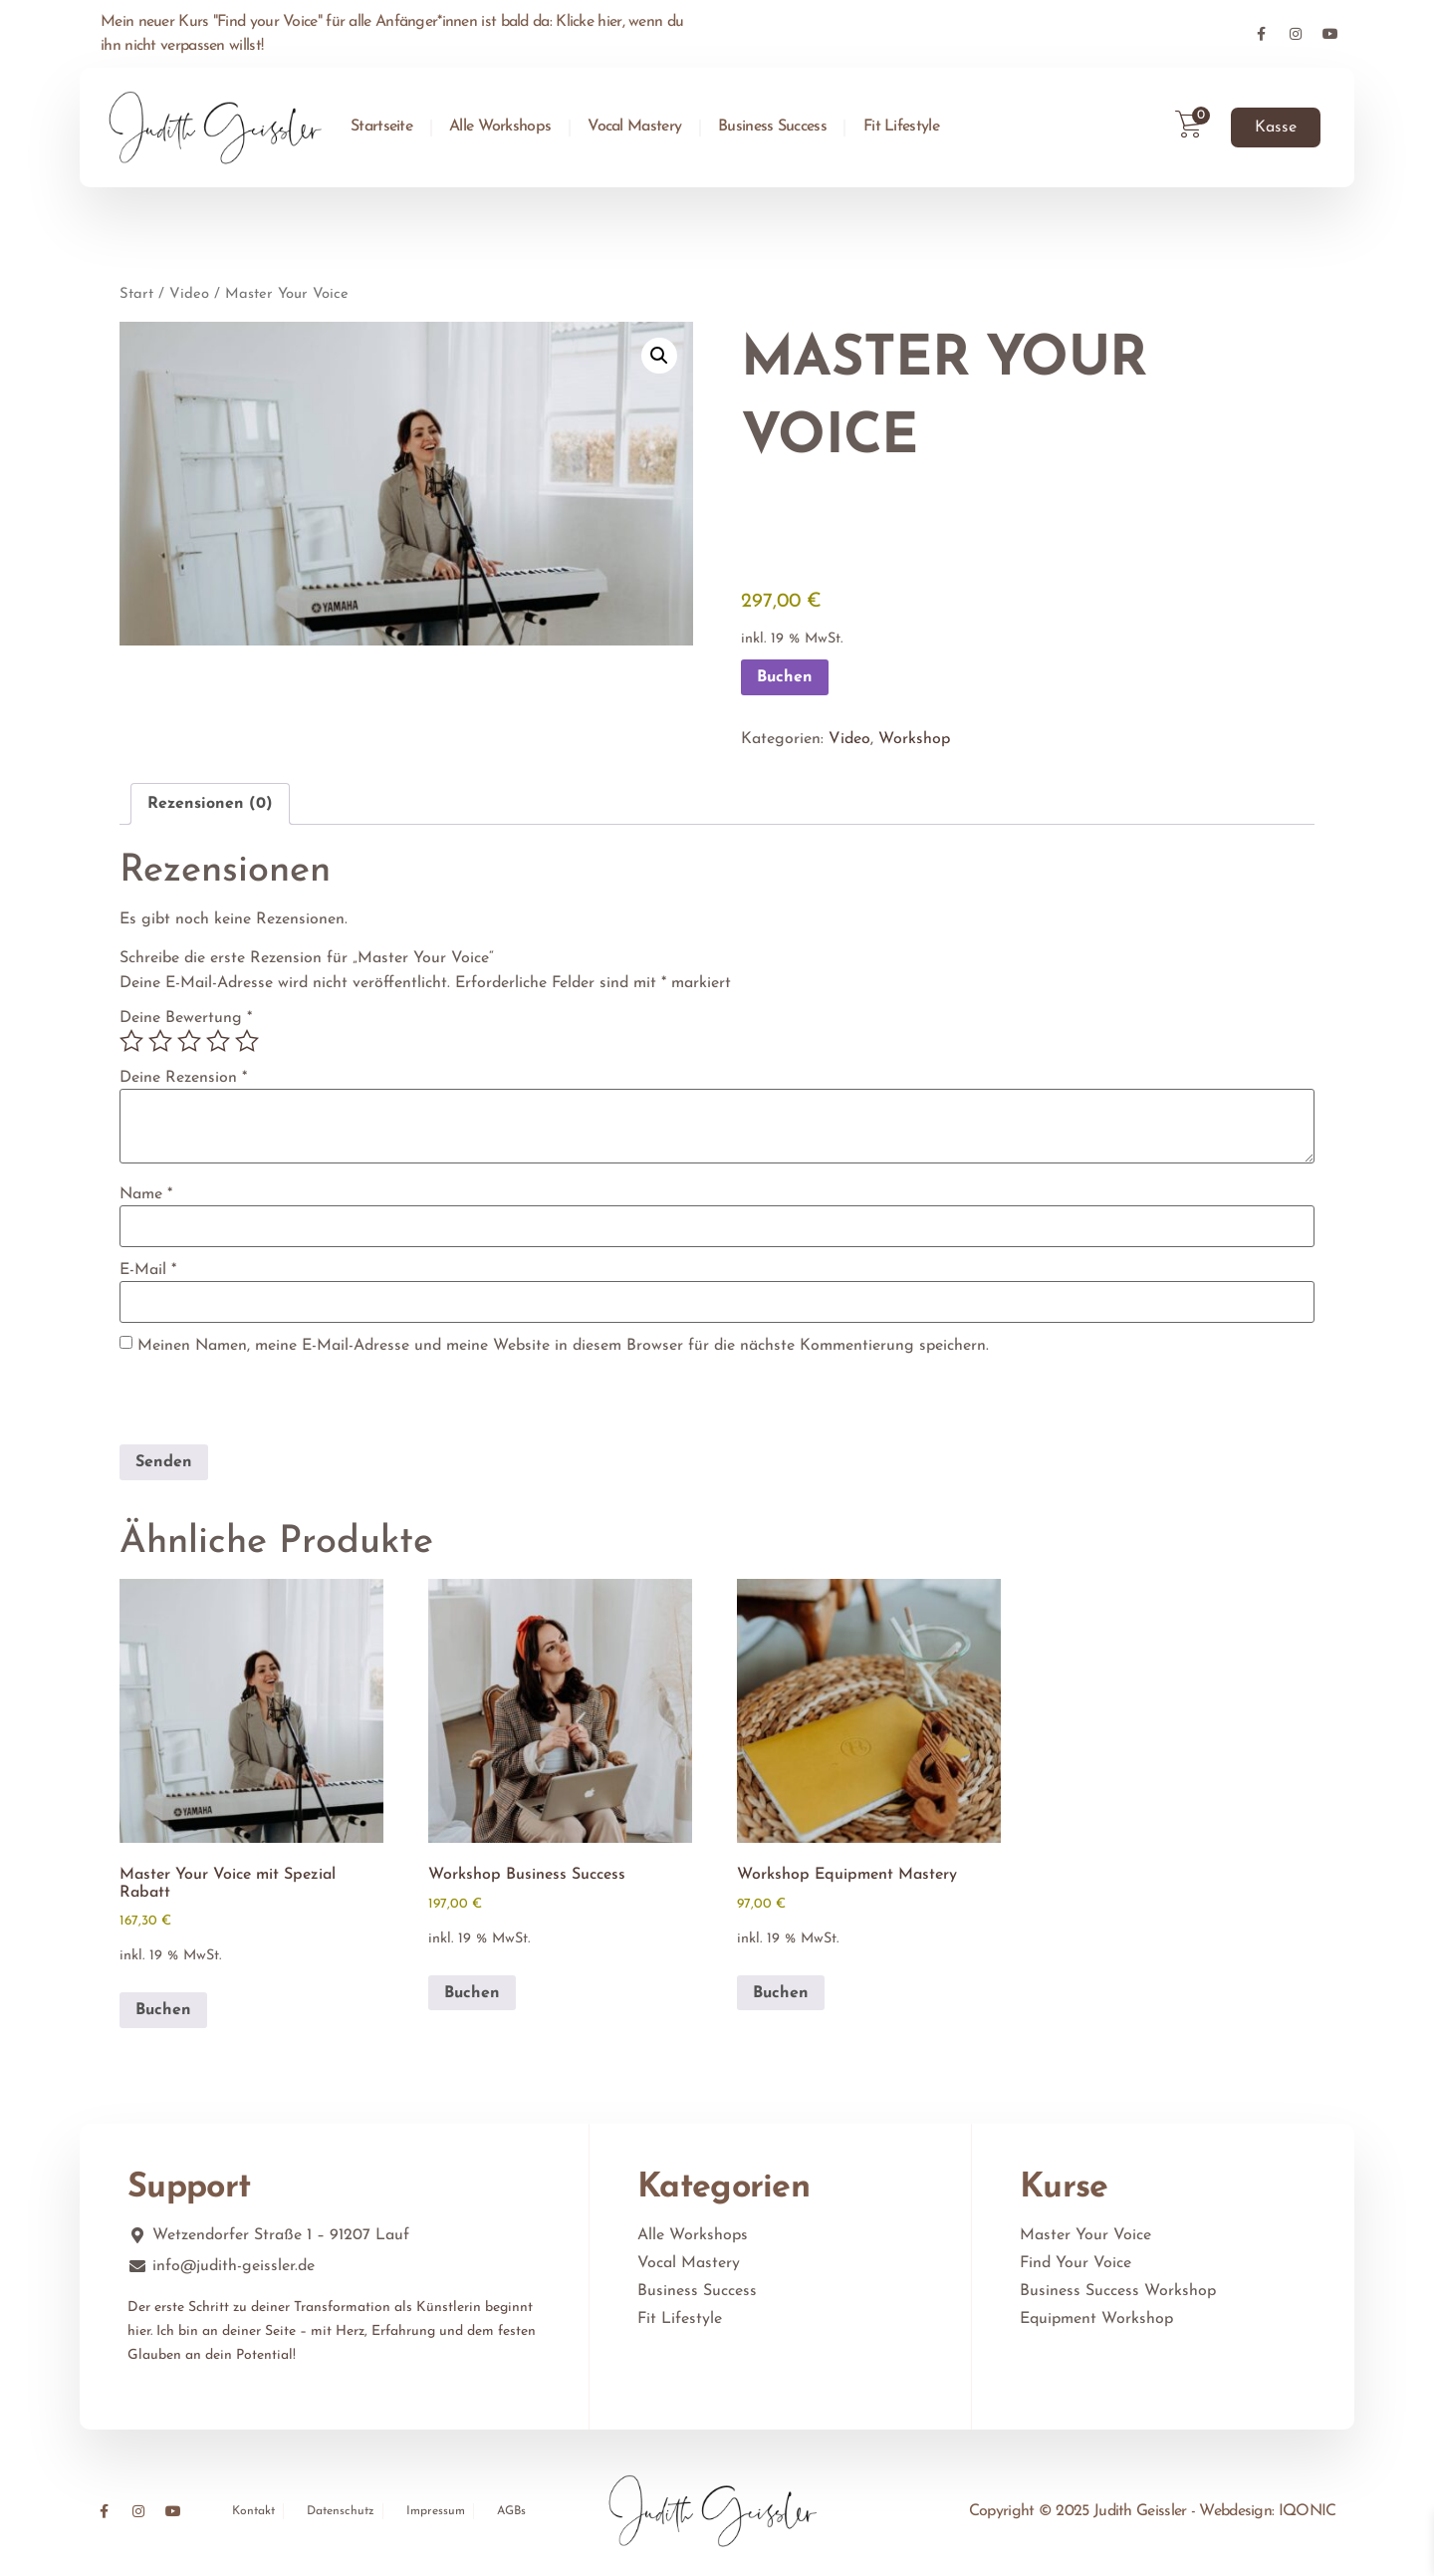 The image size is (1434, 2576). What do you see at coordinates (500, 126) in the screenshot?
I see `Alle Workshops` at bounding box center [500, 126].